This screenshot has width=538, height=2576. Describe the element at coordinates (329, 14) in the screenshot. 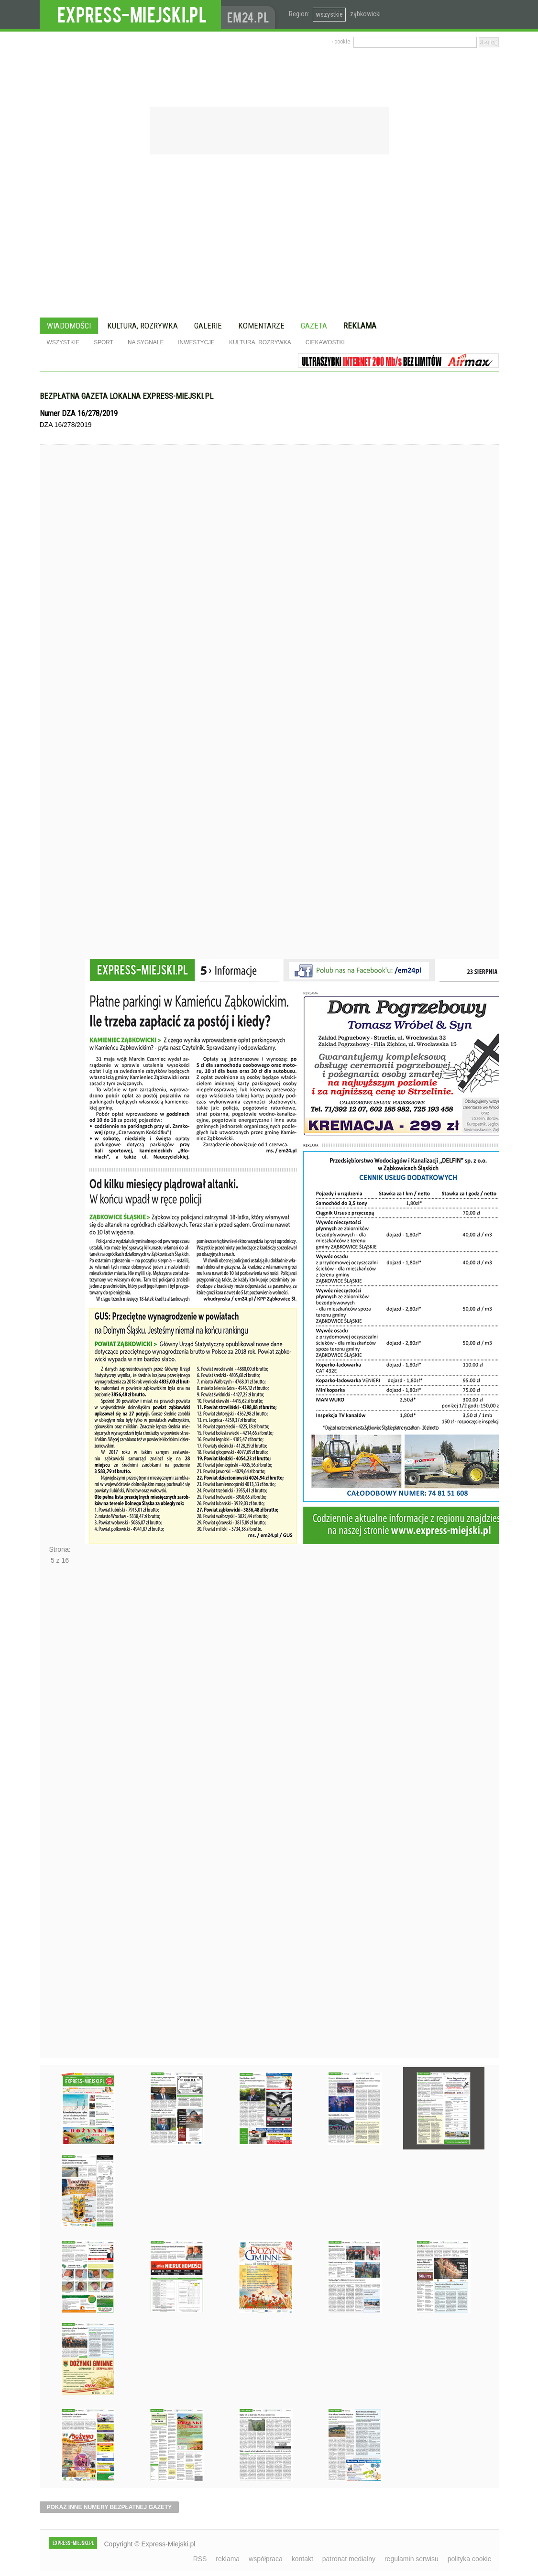

I see `wszystkie` at that location.